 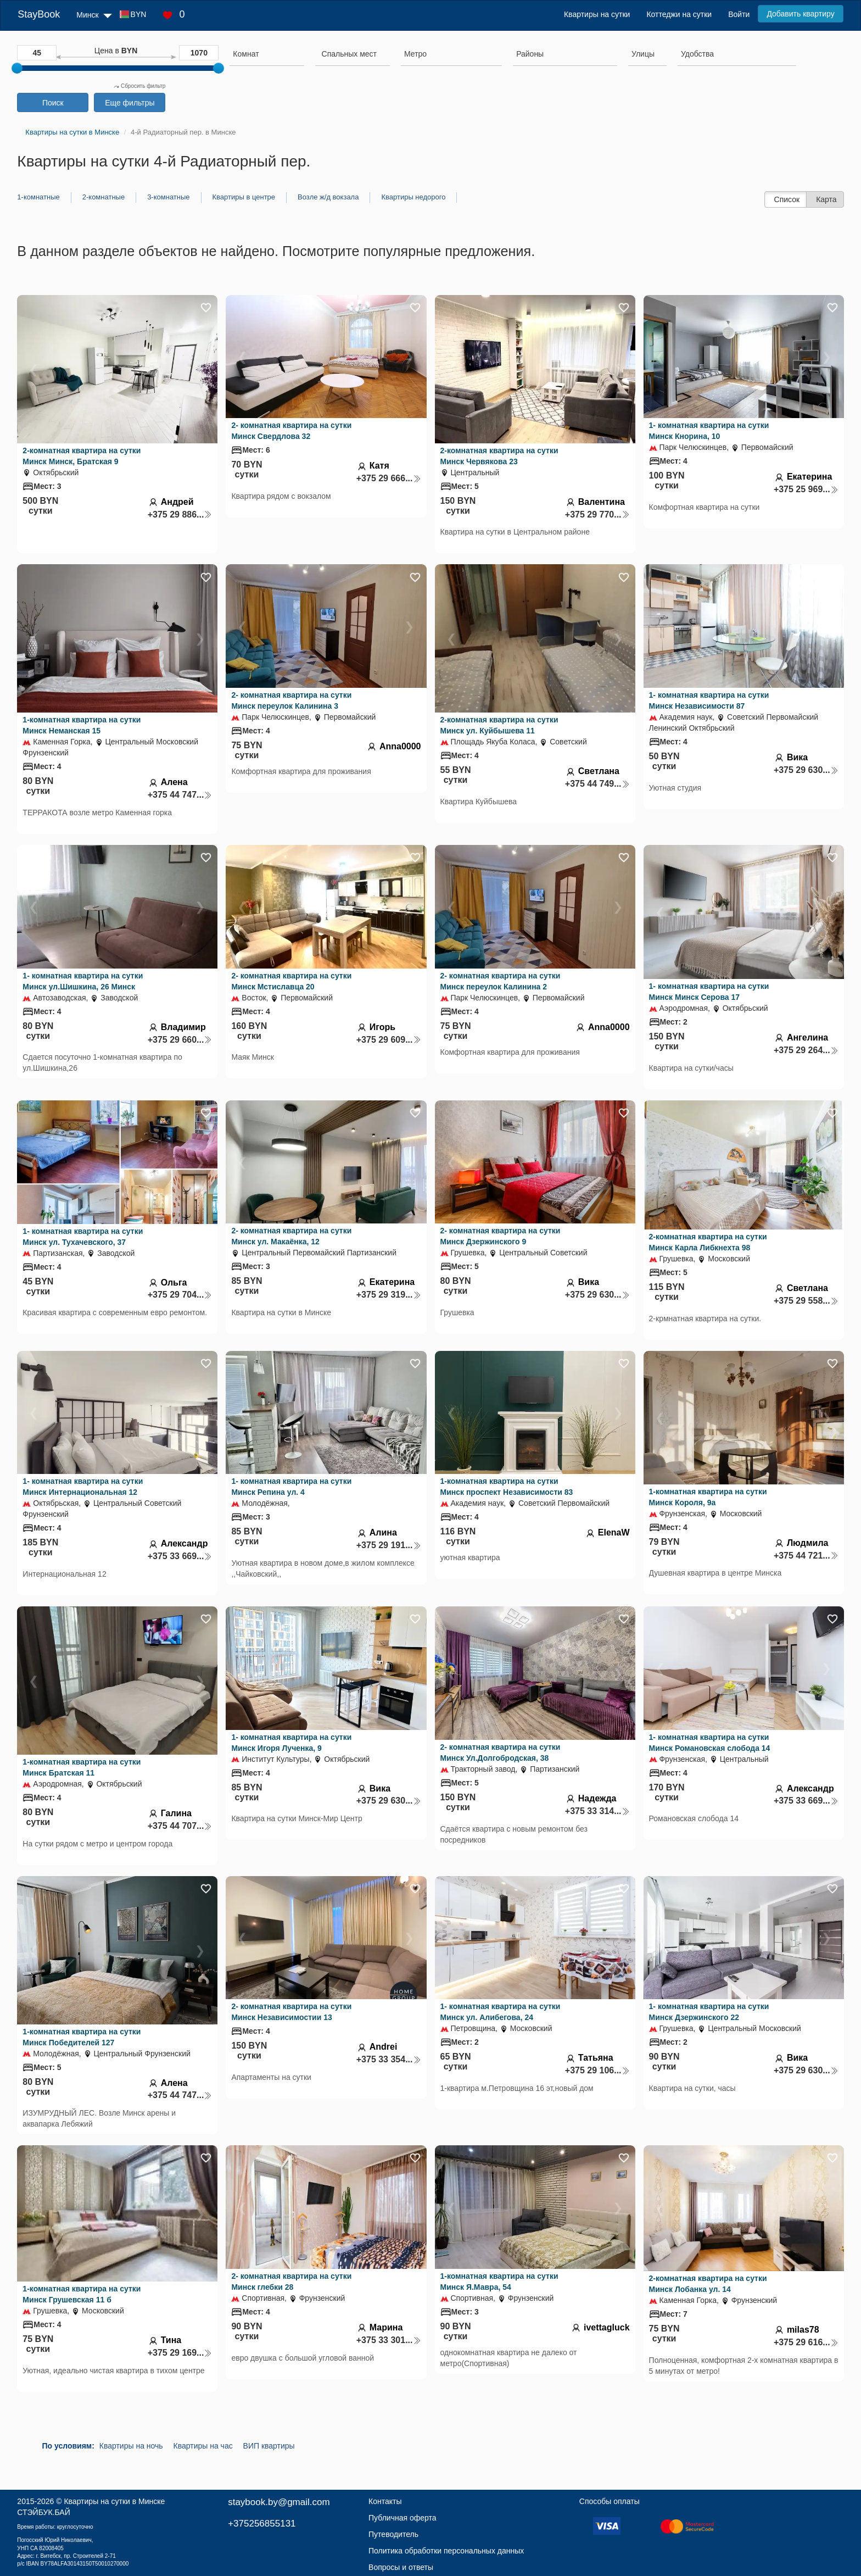 What do you see at coordinates (291, 2281) in the screenshot?
I see `2- комнатная квартира на сутки Минск глебки 28` at bounding box center [291, 2281].